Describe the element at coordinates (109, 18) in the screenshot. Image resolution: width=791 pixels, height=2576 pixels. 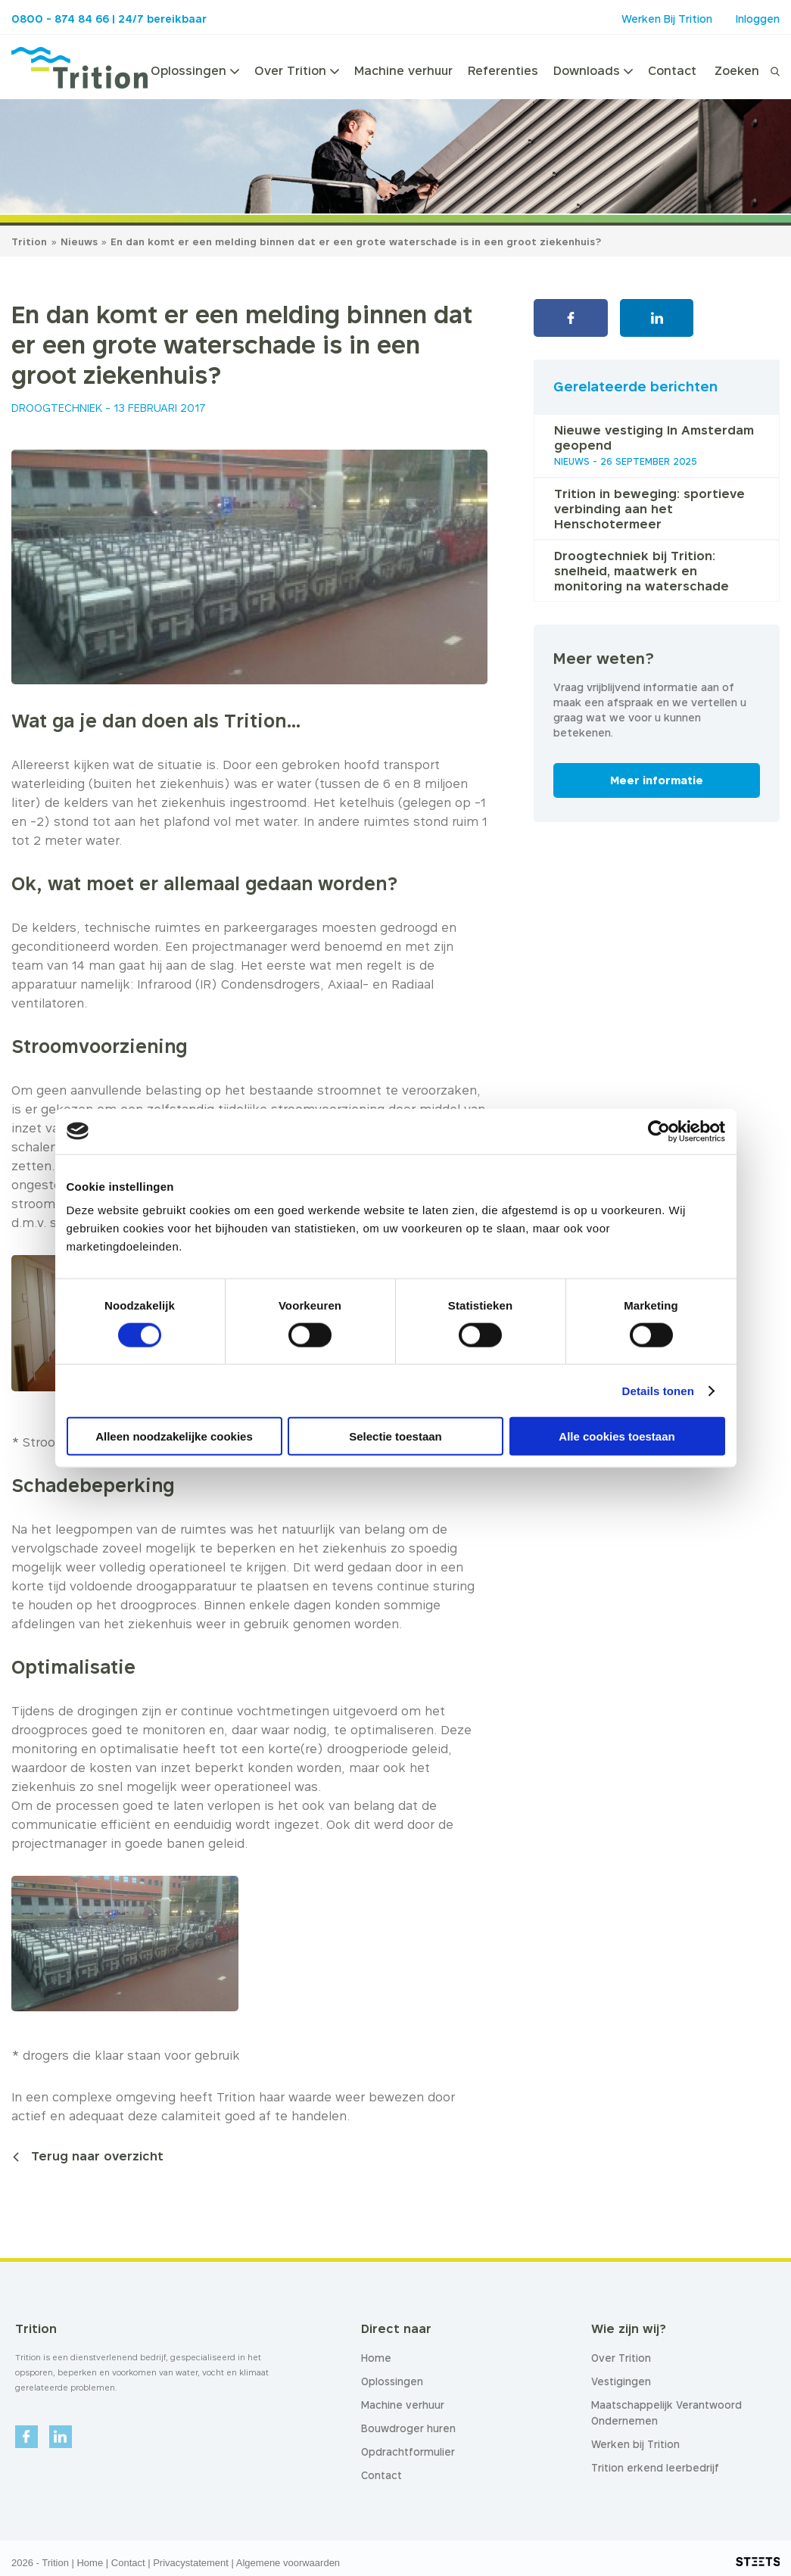
I see `0800 - 874 84 66 | 24/7 bereikbaar` at that location.